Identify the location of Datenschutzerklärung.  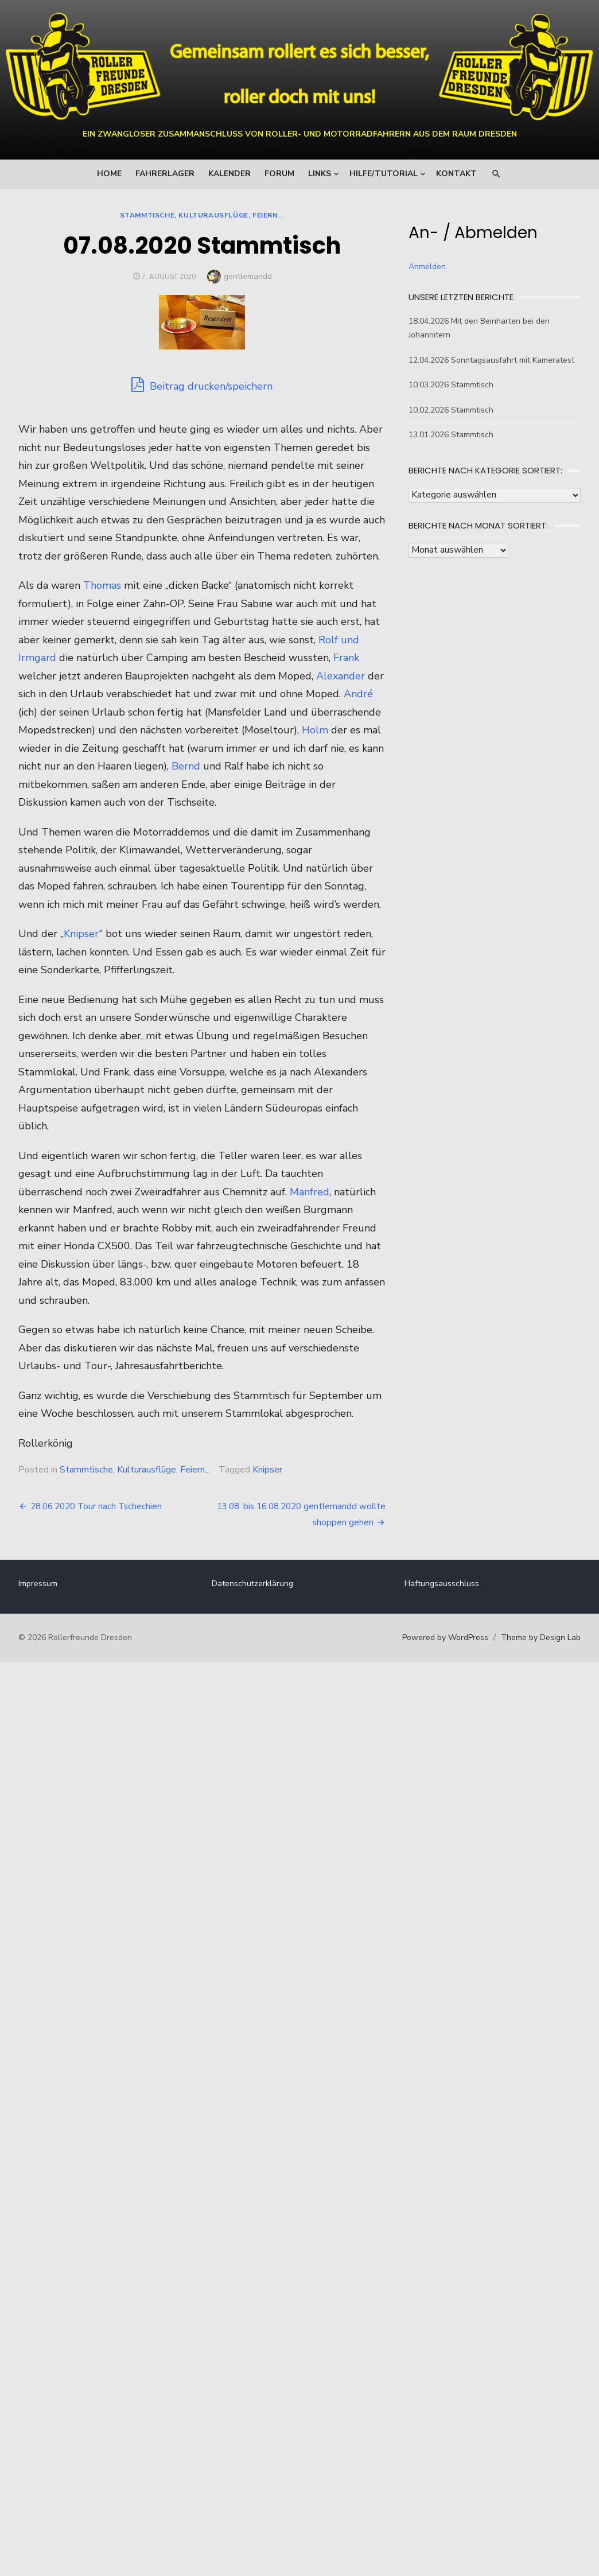
(255, 1619).